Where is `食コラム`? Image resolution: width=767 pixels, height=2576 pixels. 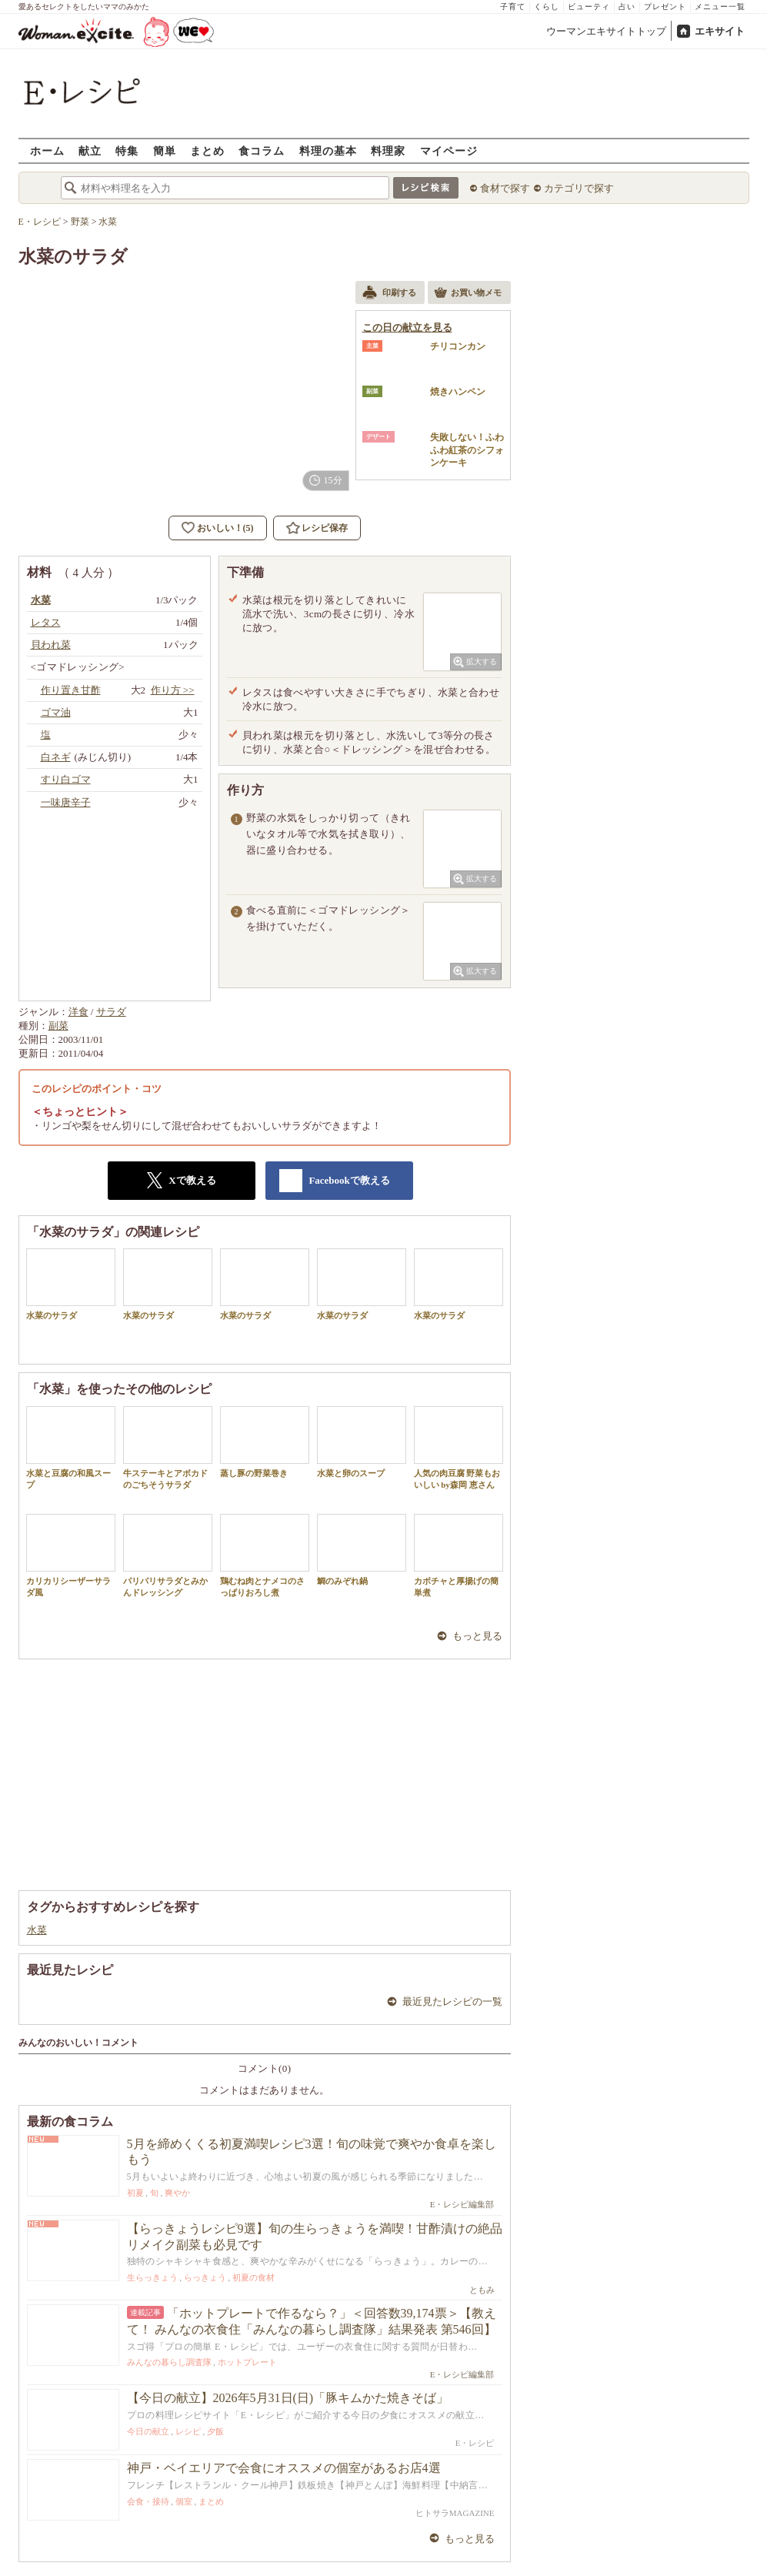 食コラム is located at coordinates (261, 150).